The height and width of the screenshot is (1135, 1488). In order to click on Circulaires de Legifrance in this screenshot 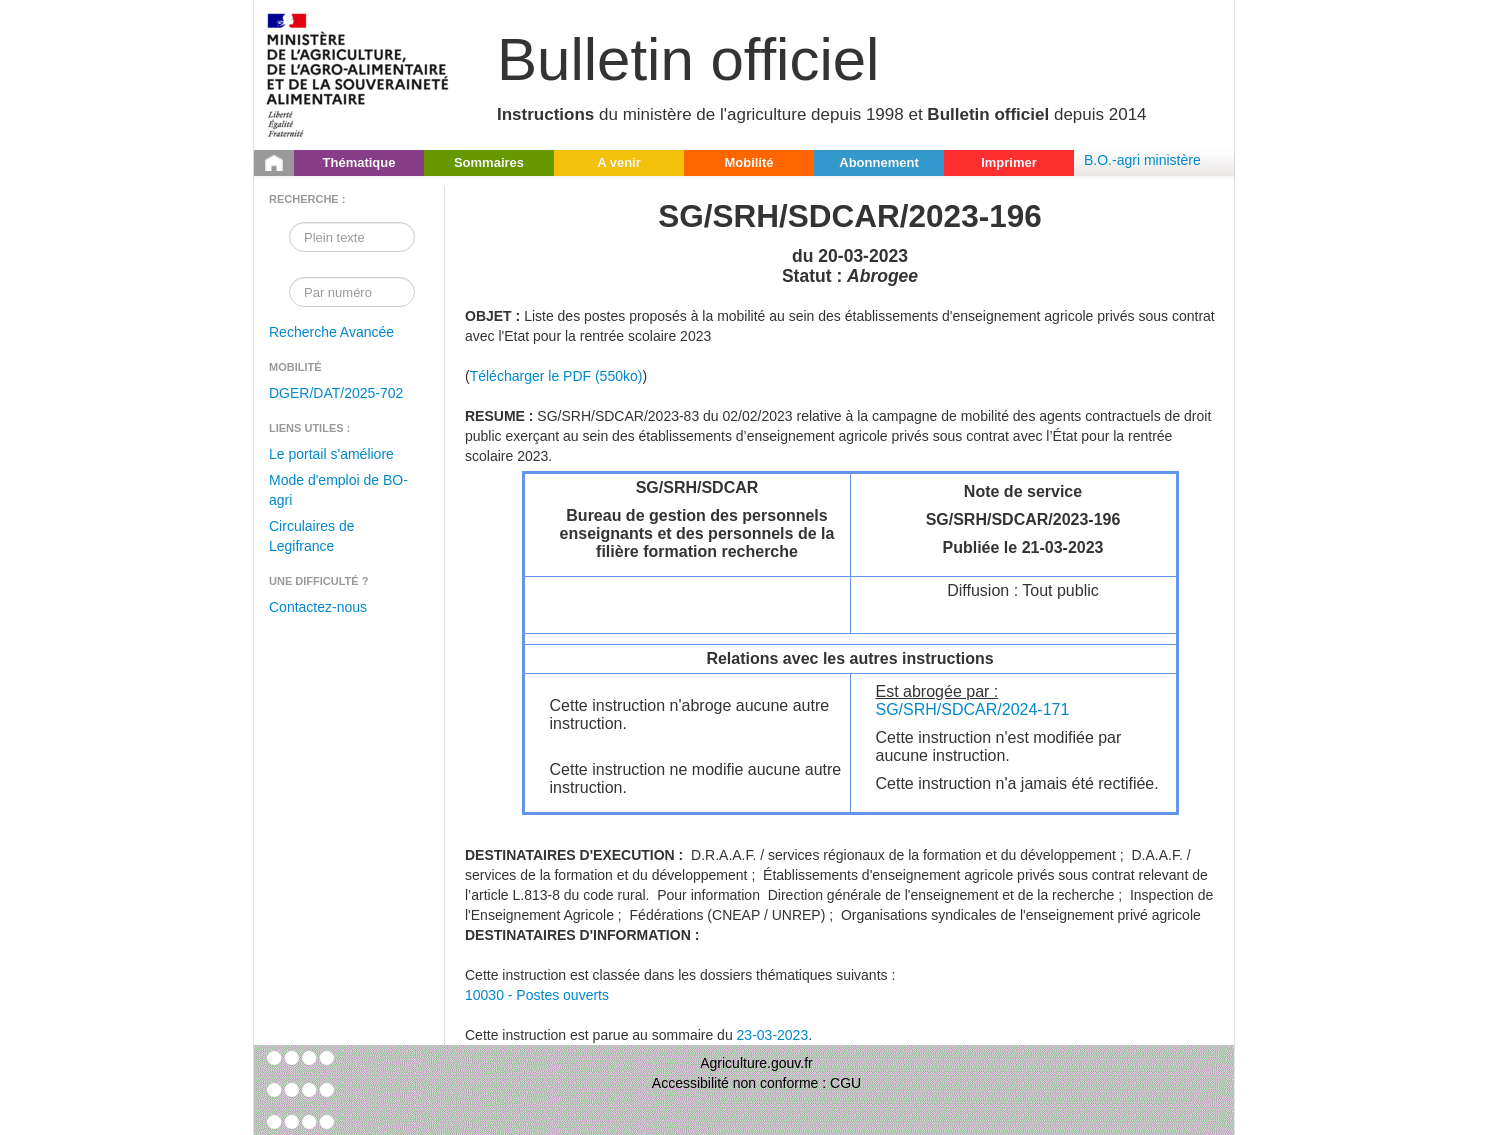, I will do `click(312, 536)`.